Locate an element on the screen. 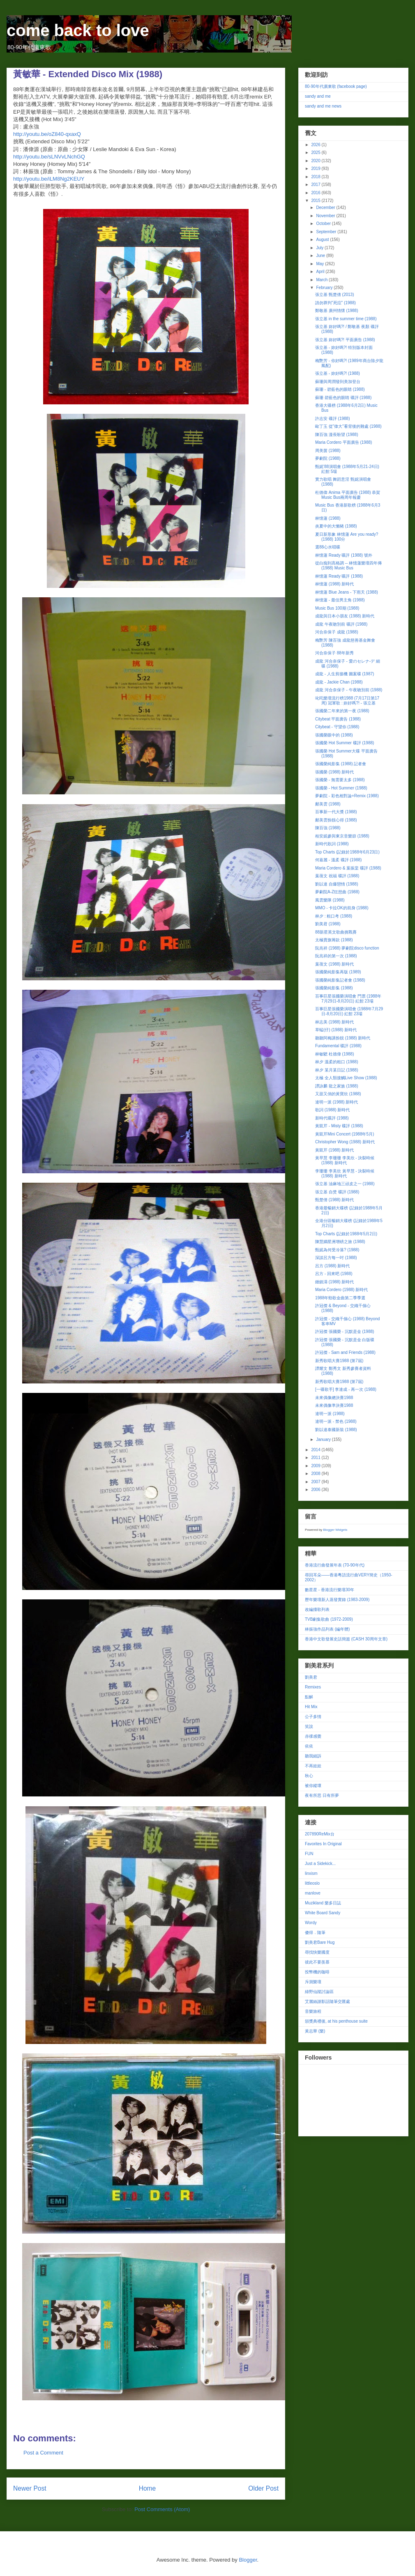  劉美君 is located at coordinates (311, 1677).